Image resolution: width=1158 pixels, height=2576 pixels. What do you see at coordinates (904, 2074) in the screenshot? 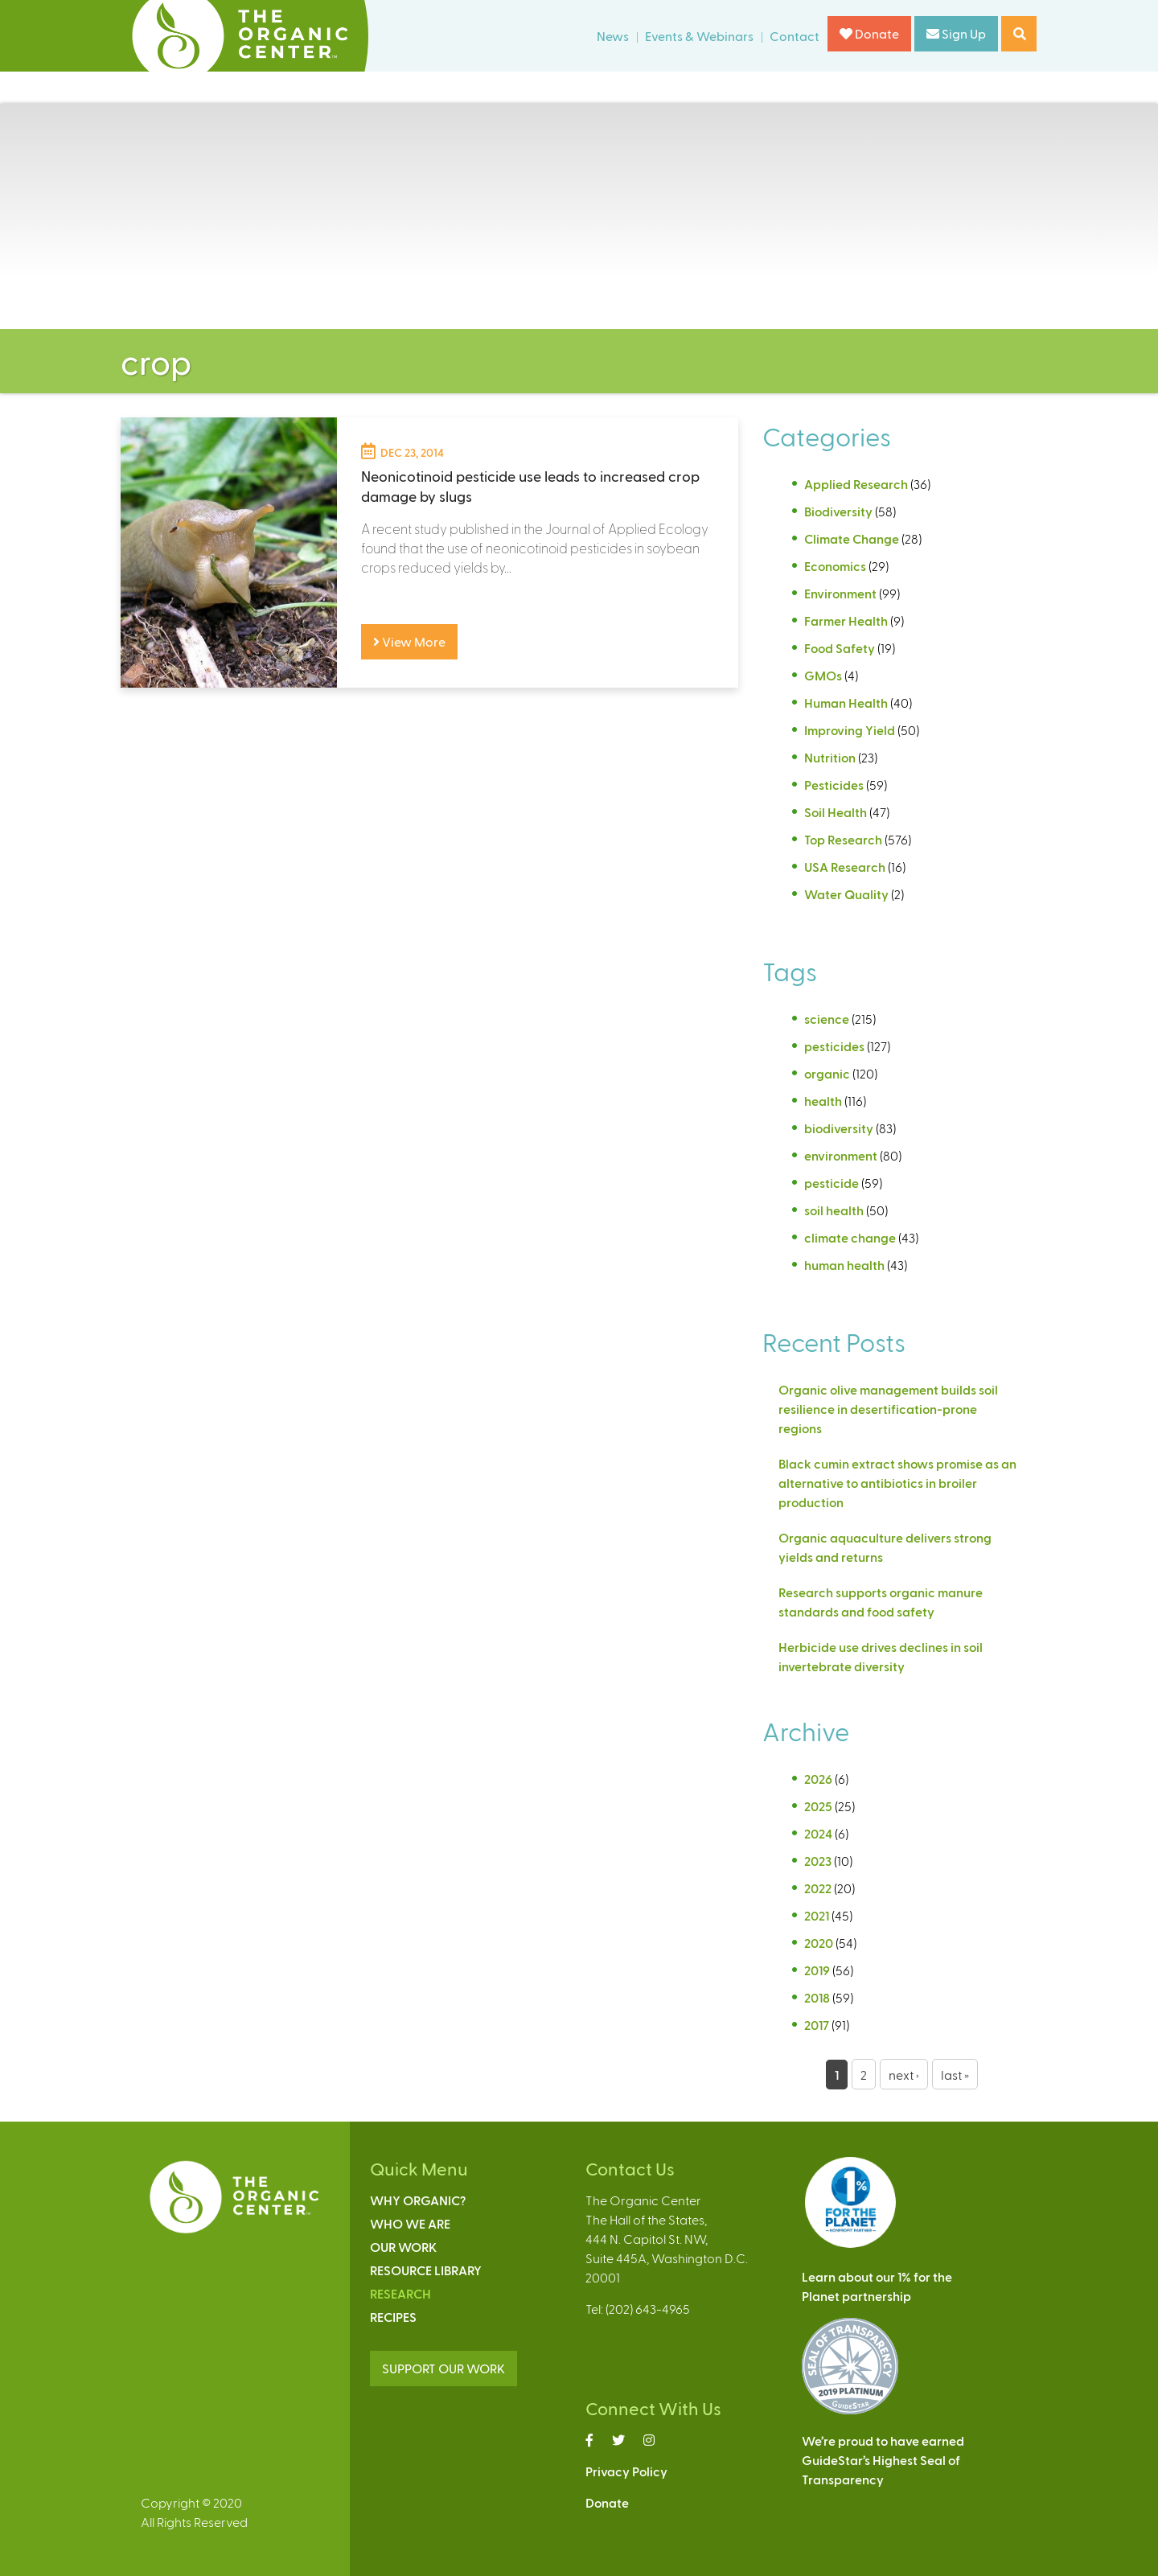
I see `next ›` at bounding box center [904, 2074].